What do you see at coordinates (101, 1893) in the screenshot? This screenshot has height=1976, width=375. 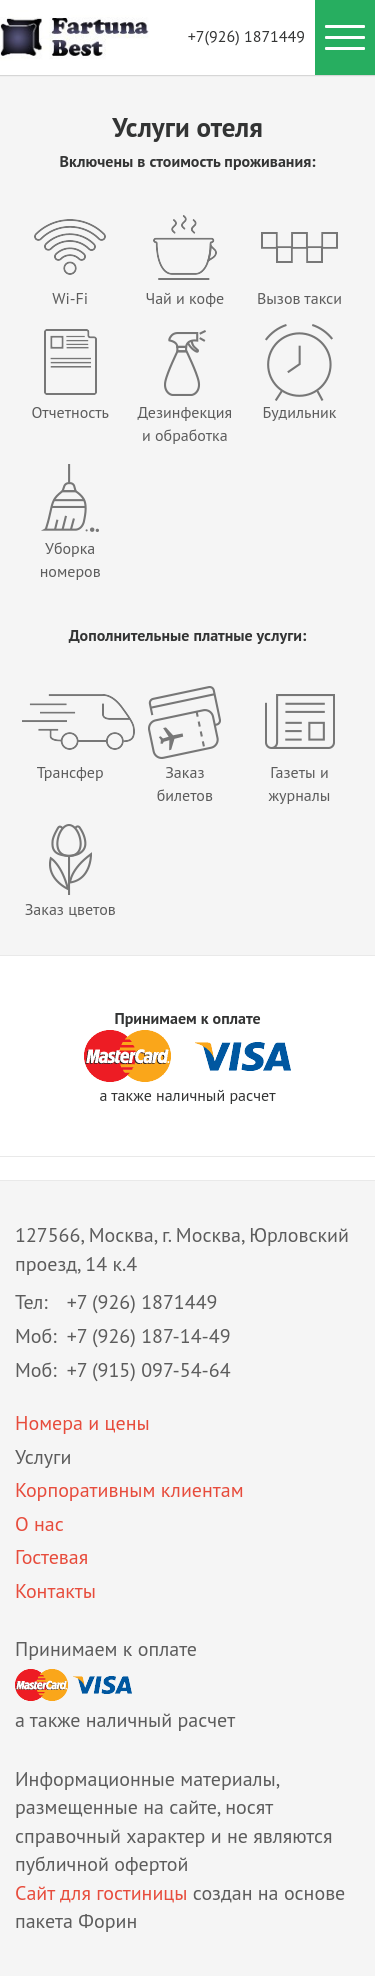 I see `Сайт для гостиницы` at bounding box center [101, 1893].